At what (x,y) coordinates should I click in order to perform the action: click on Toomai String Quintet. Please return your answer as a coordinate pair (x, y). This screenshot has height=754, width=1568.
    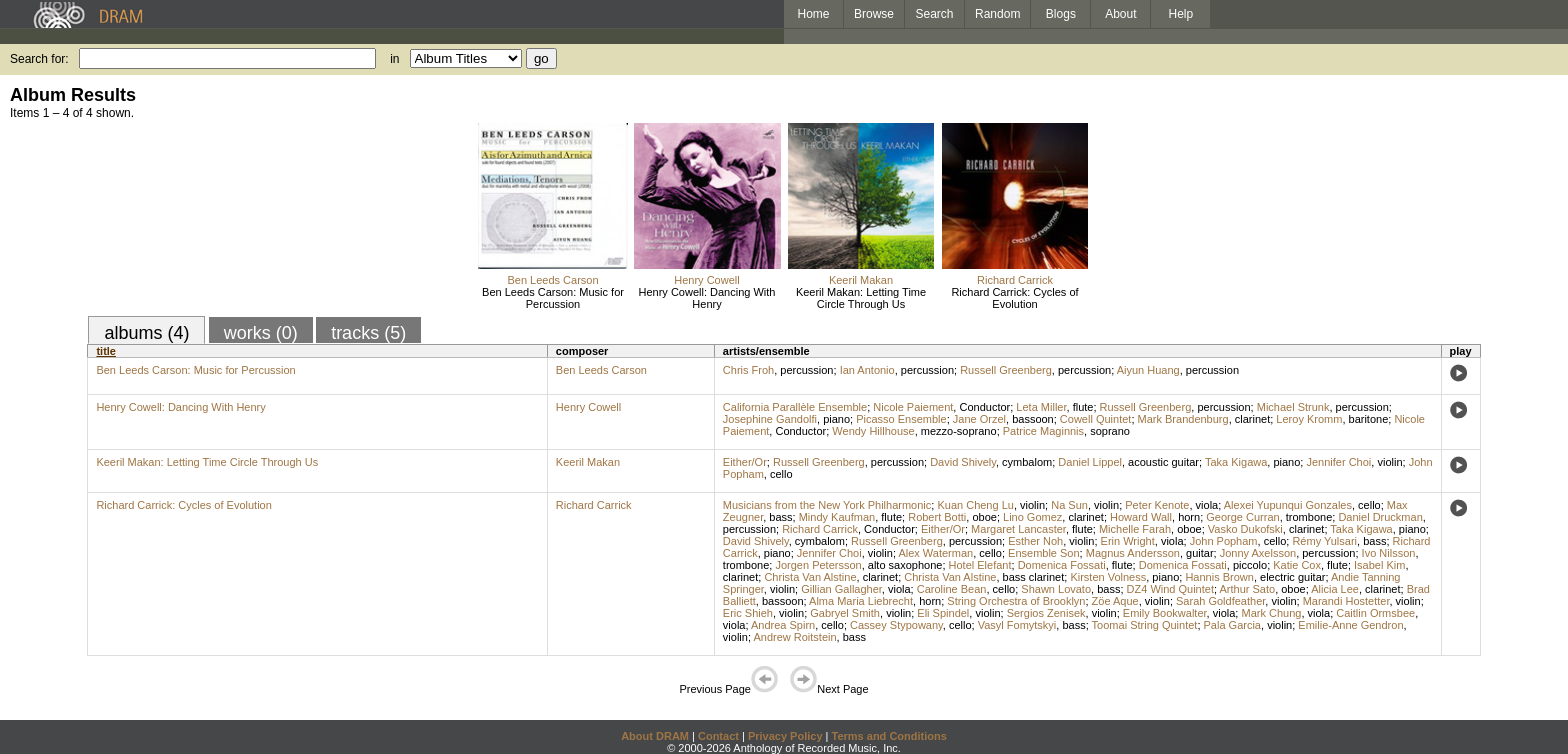
    Looking at the image, I should click on (1145, 625).